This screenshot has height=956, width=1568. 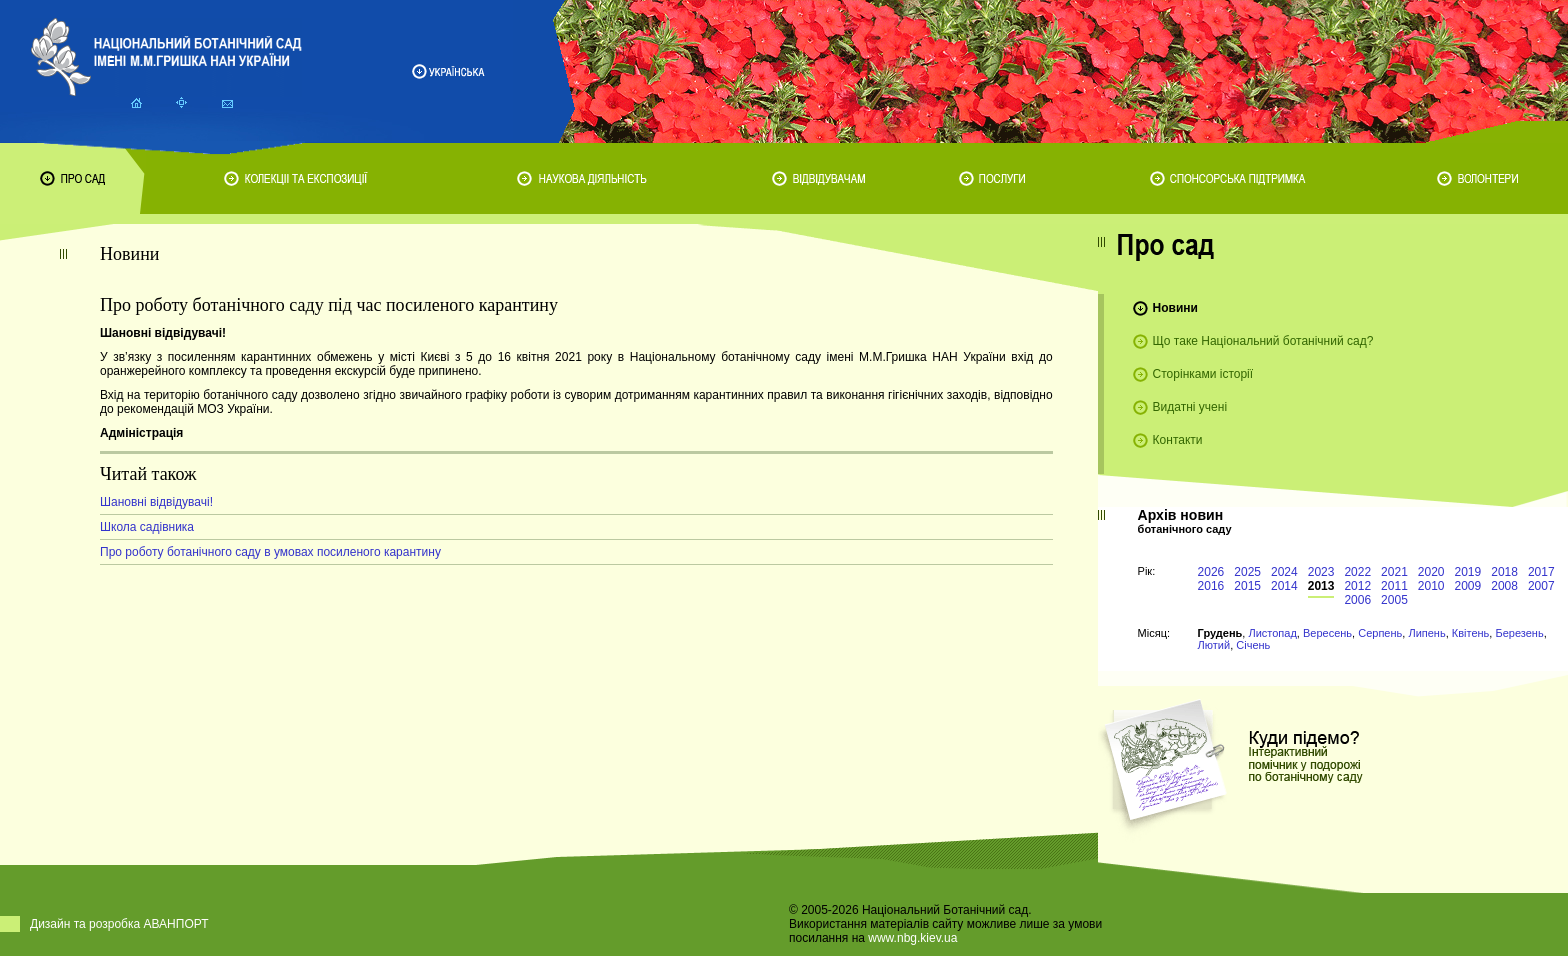 What do you see at coordinates (1211, 572) in the screenshot?
I see `2026` at bounding box center [1211, 572].